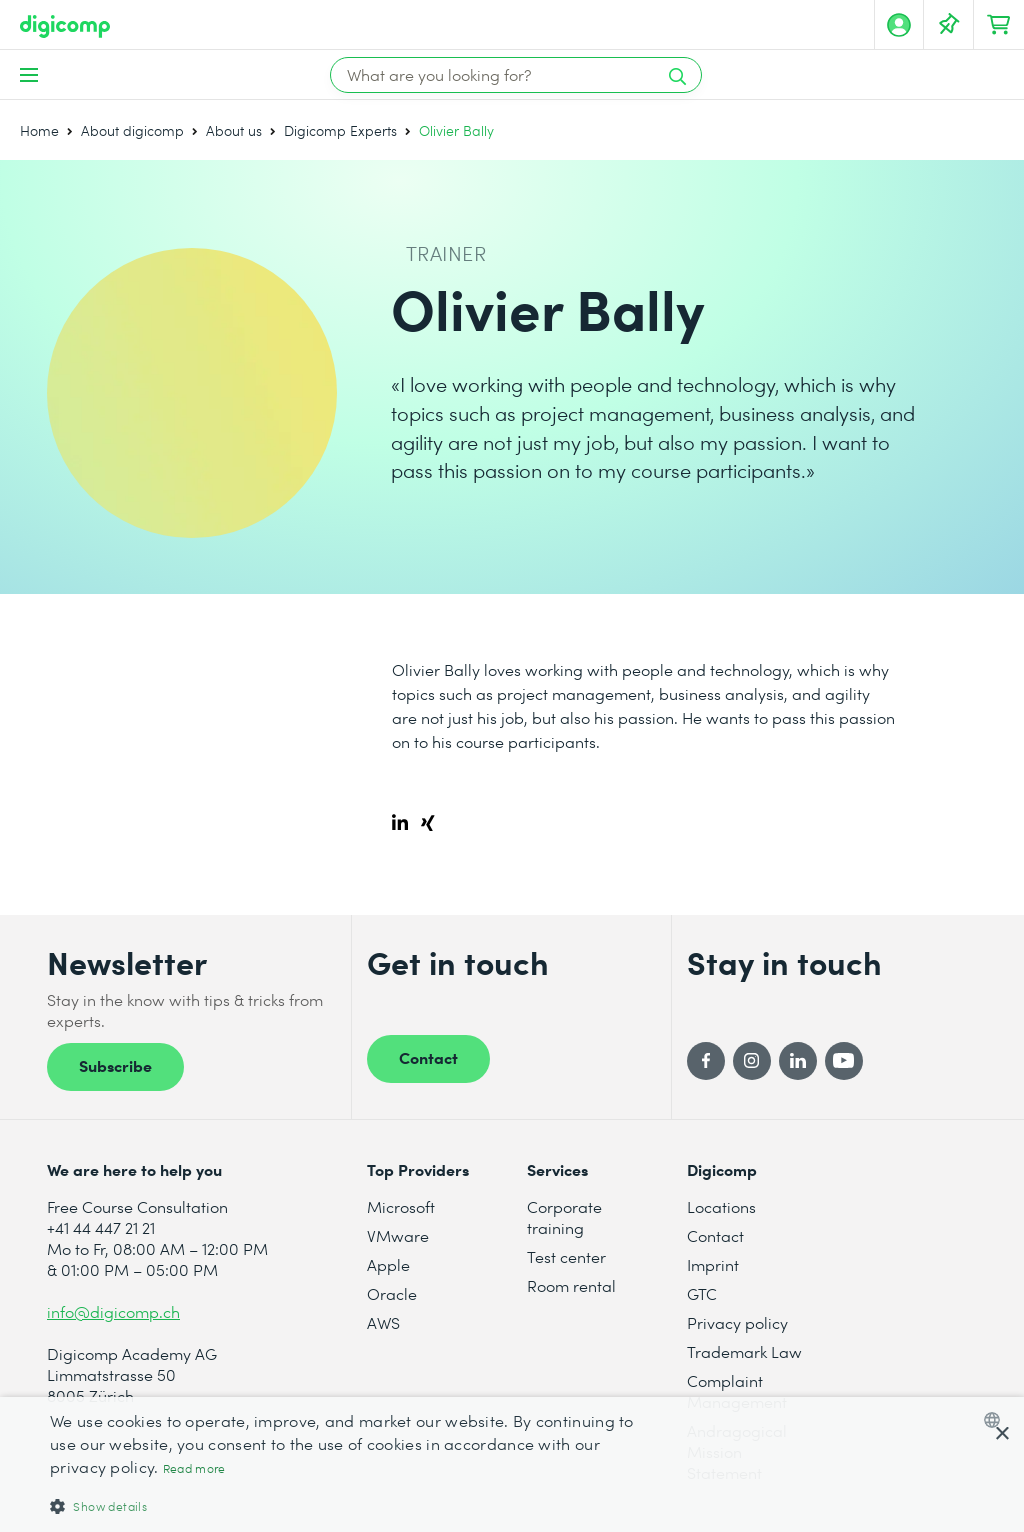 The image size is (1024, 1532). Describe the element at coordinates (721, 1206) in the screenshot. I see `Locations` at that location.